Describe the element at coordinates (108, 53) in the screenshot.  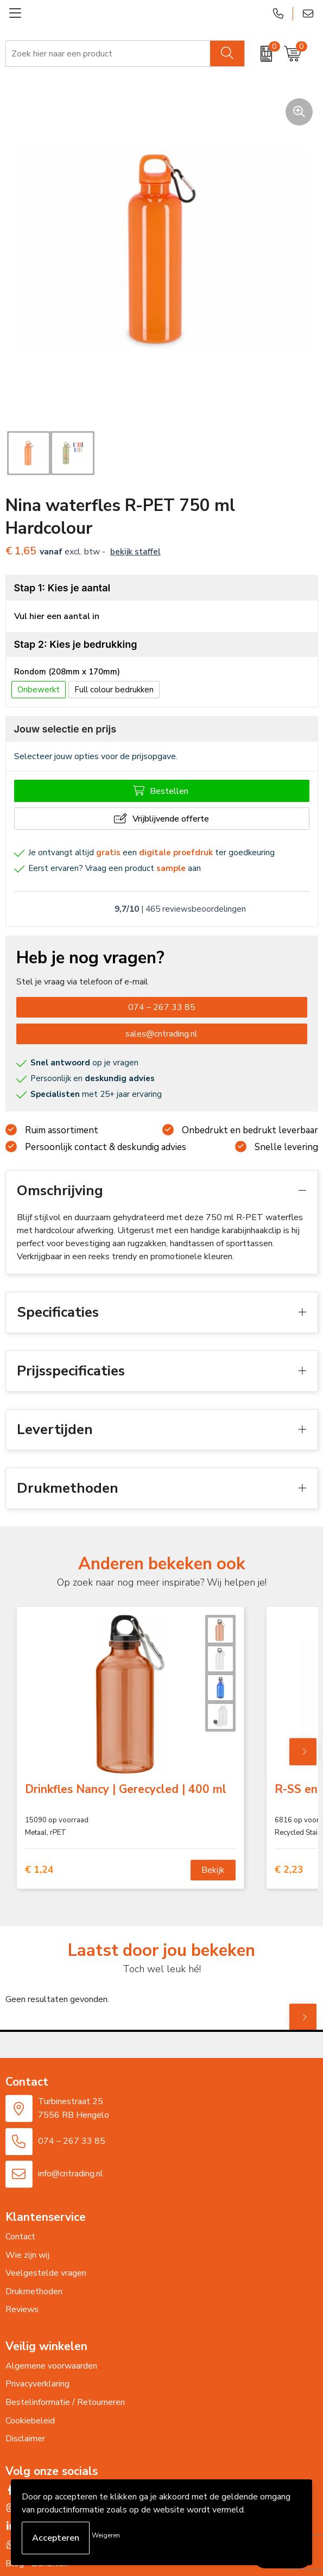
I see `[combobox]` at that location.